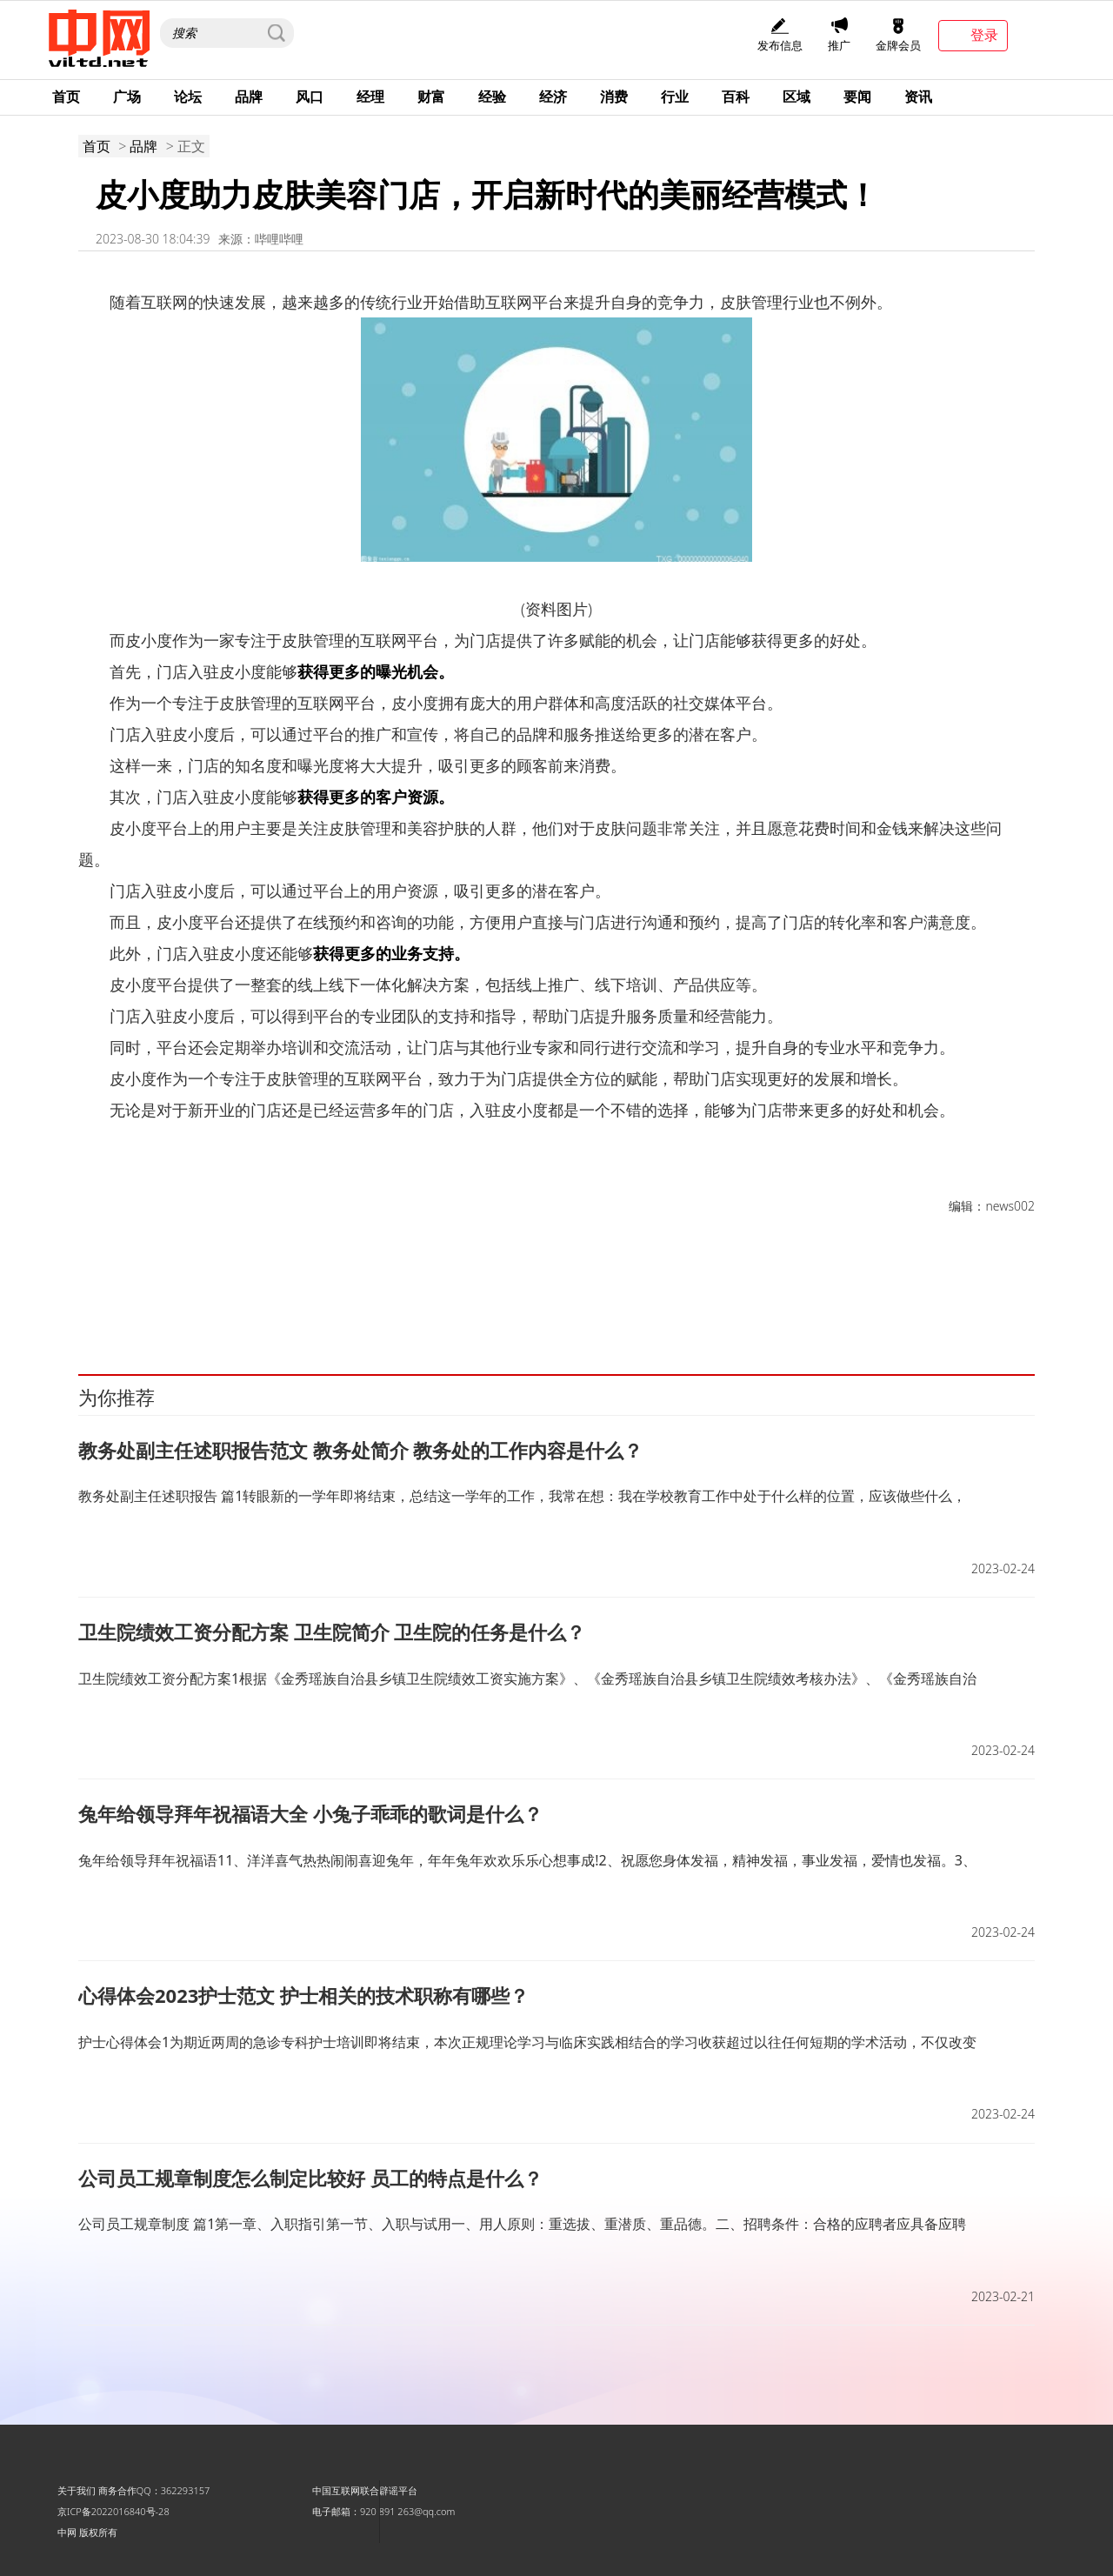 Image resolution: width=1113 pixels, height=2576 pixels. I want to click on 论坛, so click(188, 96).